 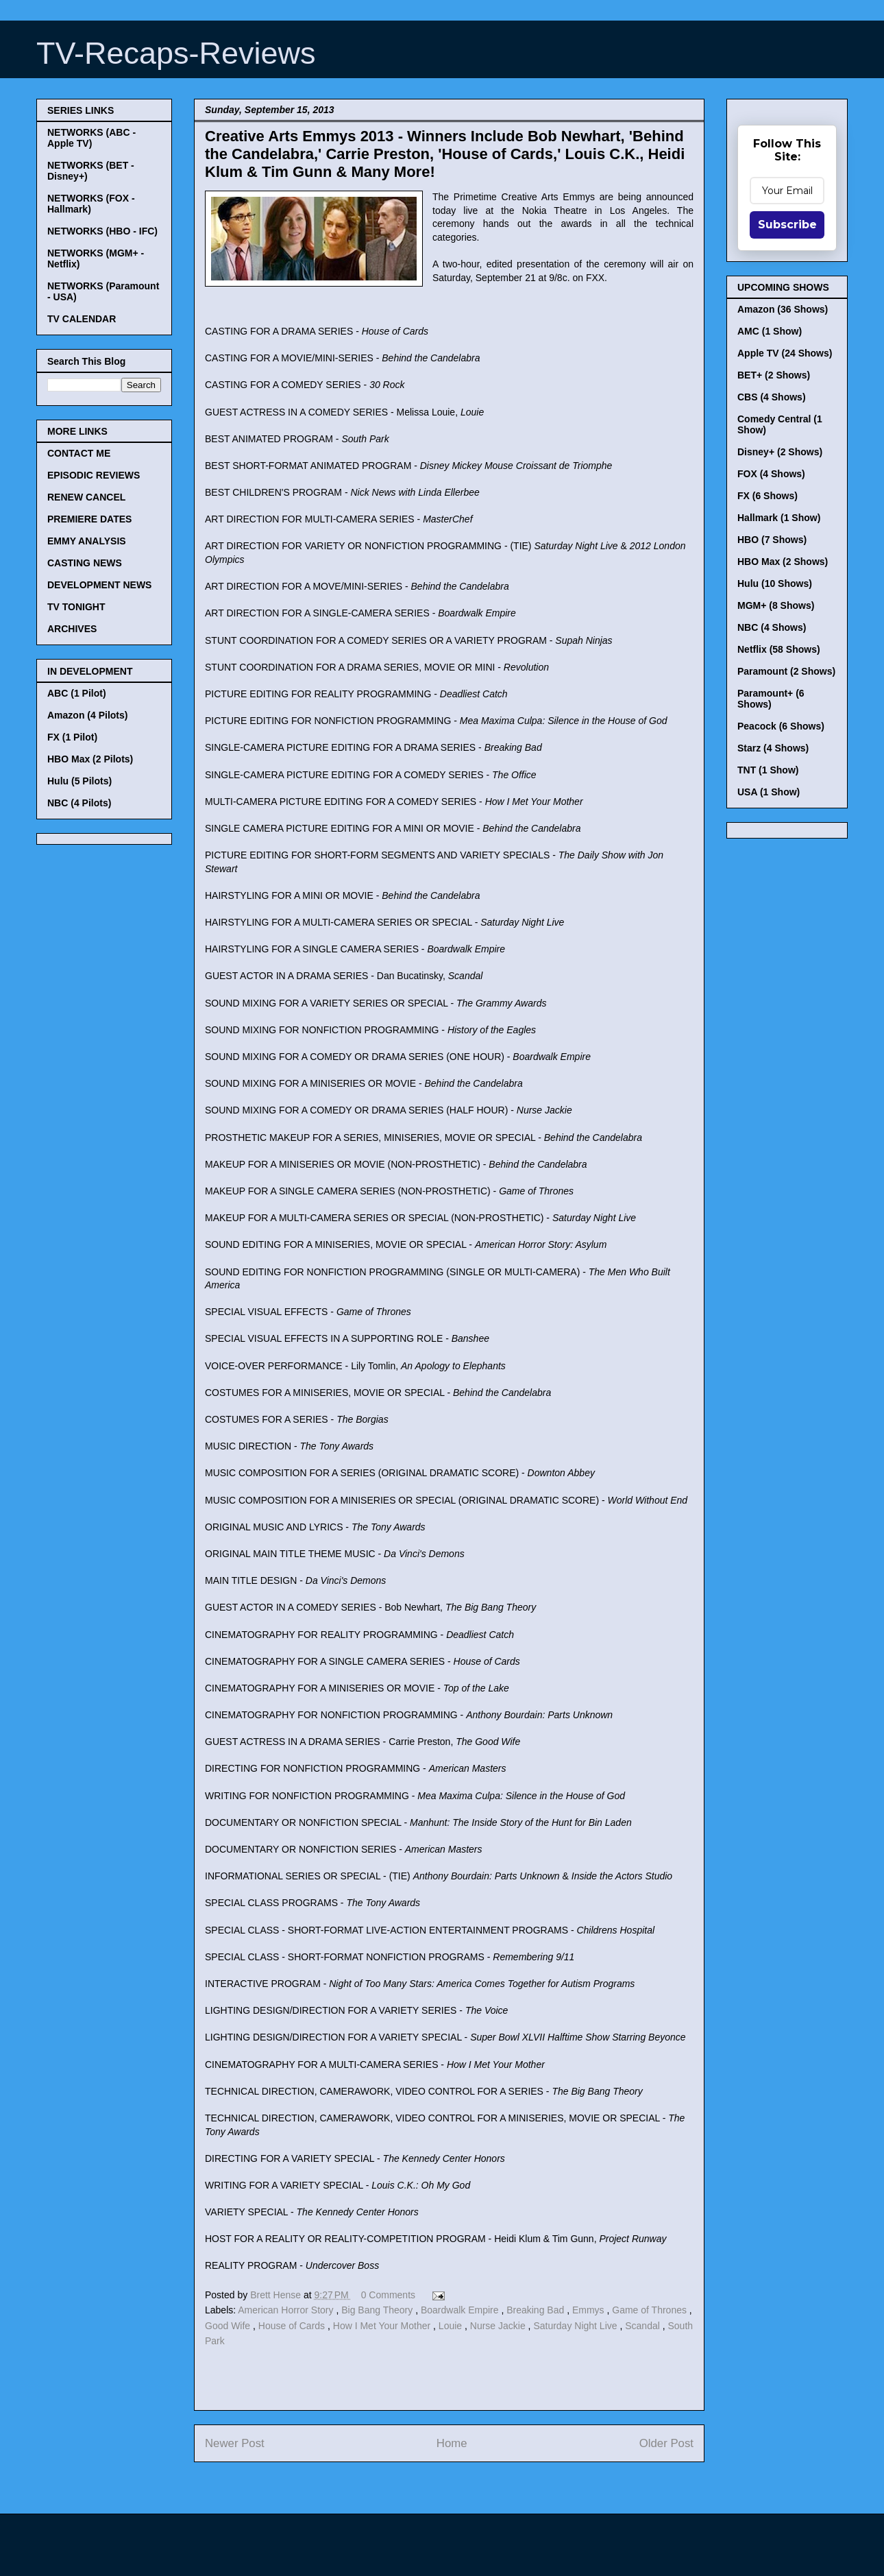 I want to click on ABC (1 Pilot), so click(x=76, y=693).